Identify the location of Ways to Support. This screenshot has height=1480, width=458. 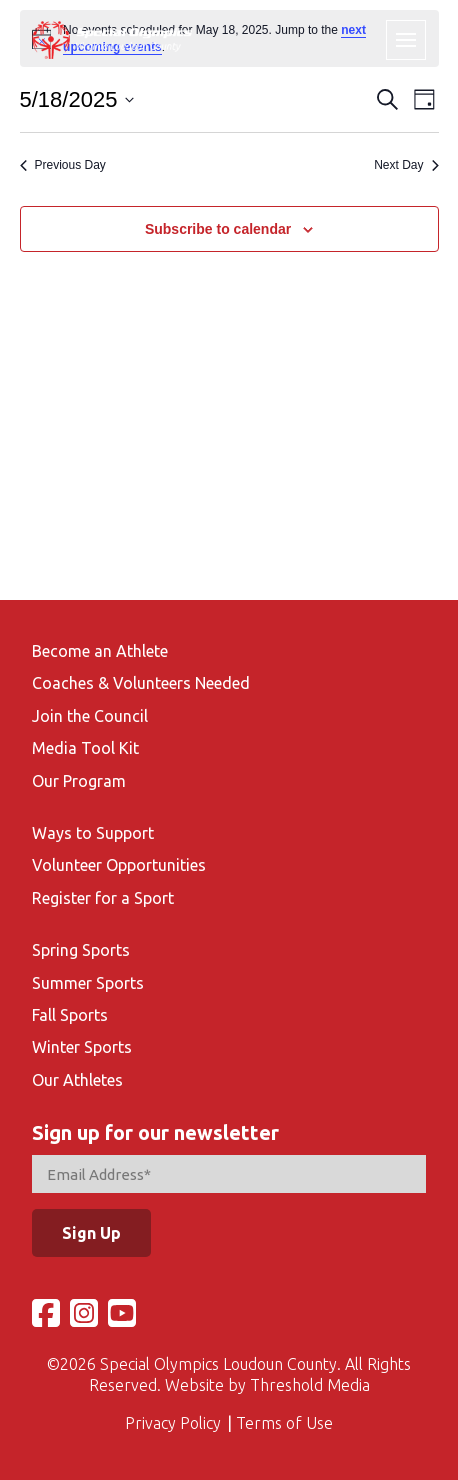
(93, 833).